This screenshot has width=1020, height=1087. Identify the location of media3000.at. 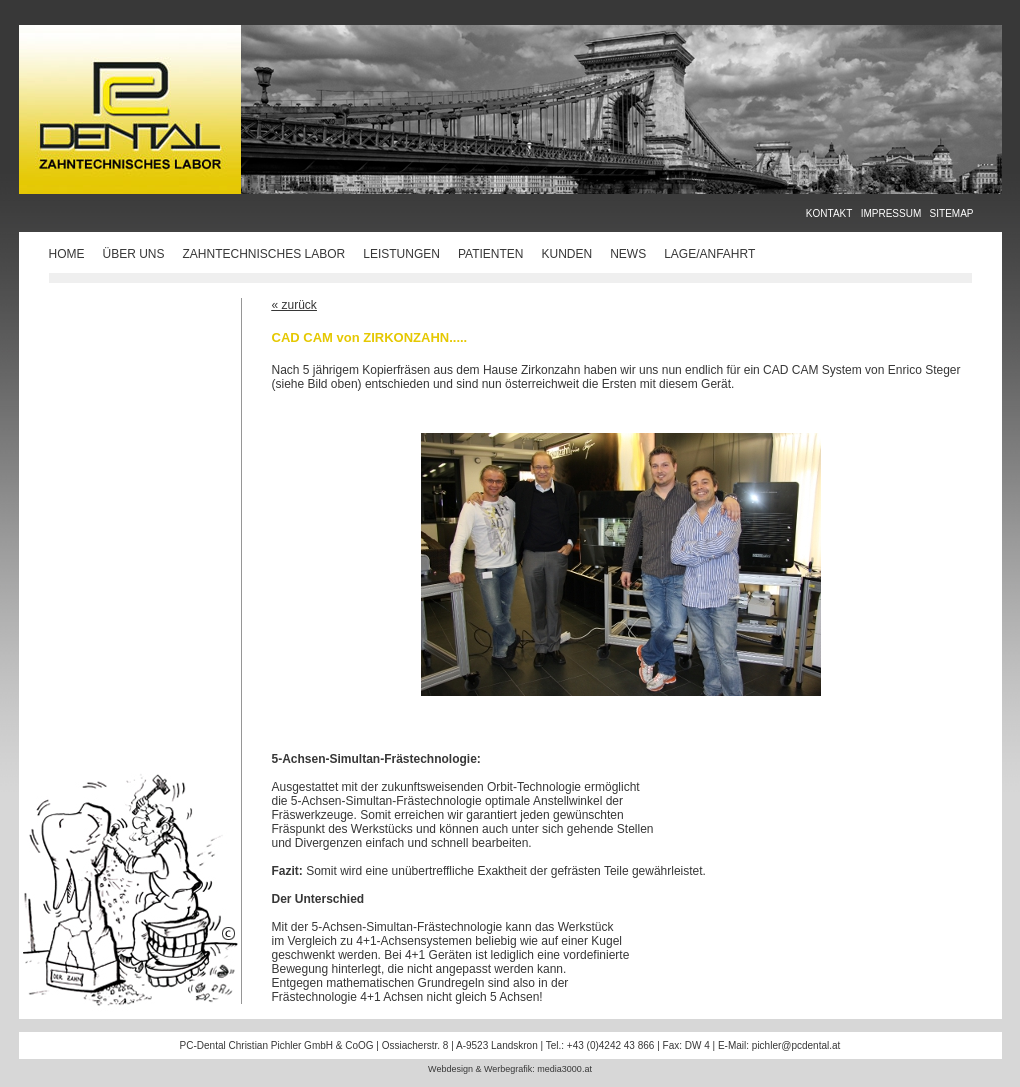
(564, 1069).